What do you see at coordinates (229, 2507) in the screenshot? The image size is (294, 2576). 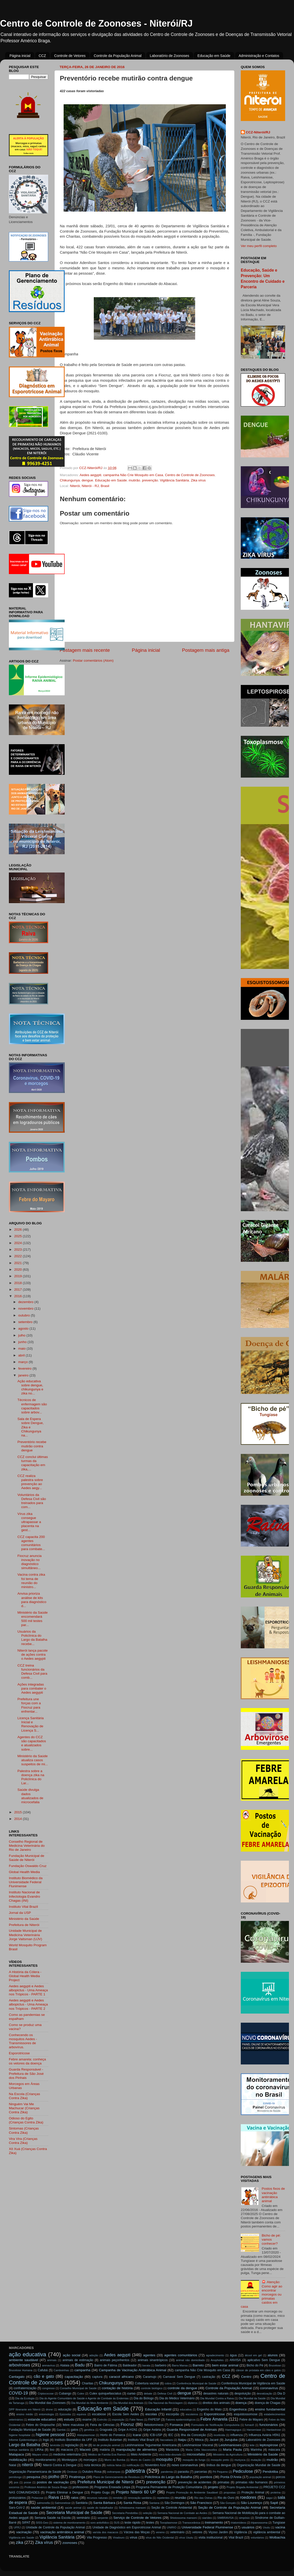 I see `Seção de Controle da População Animal` at bounding box center [229, 2507].